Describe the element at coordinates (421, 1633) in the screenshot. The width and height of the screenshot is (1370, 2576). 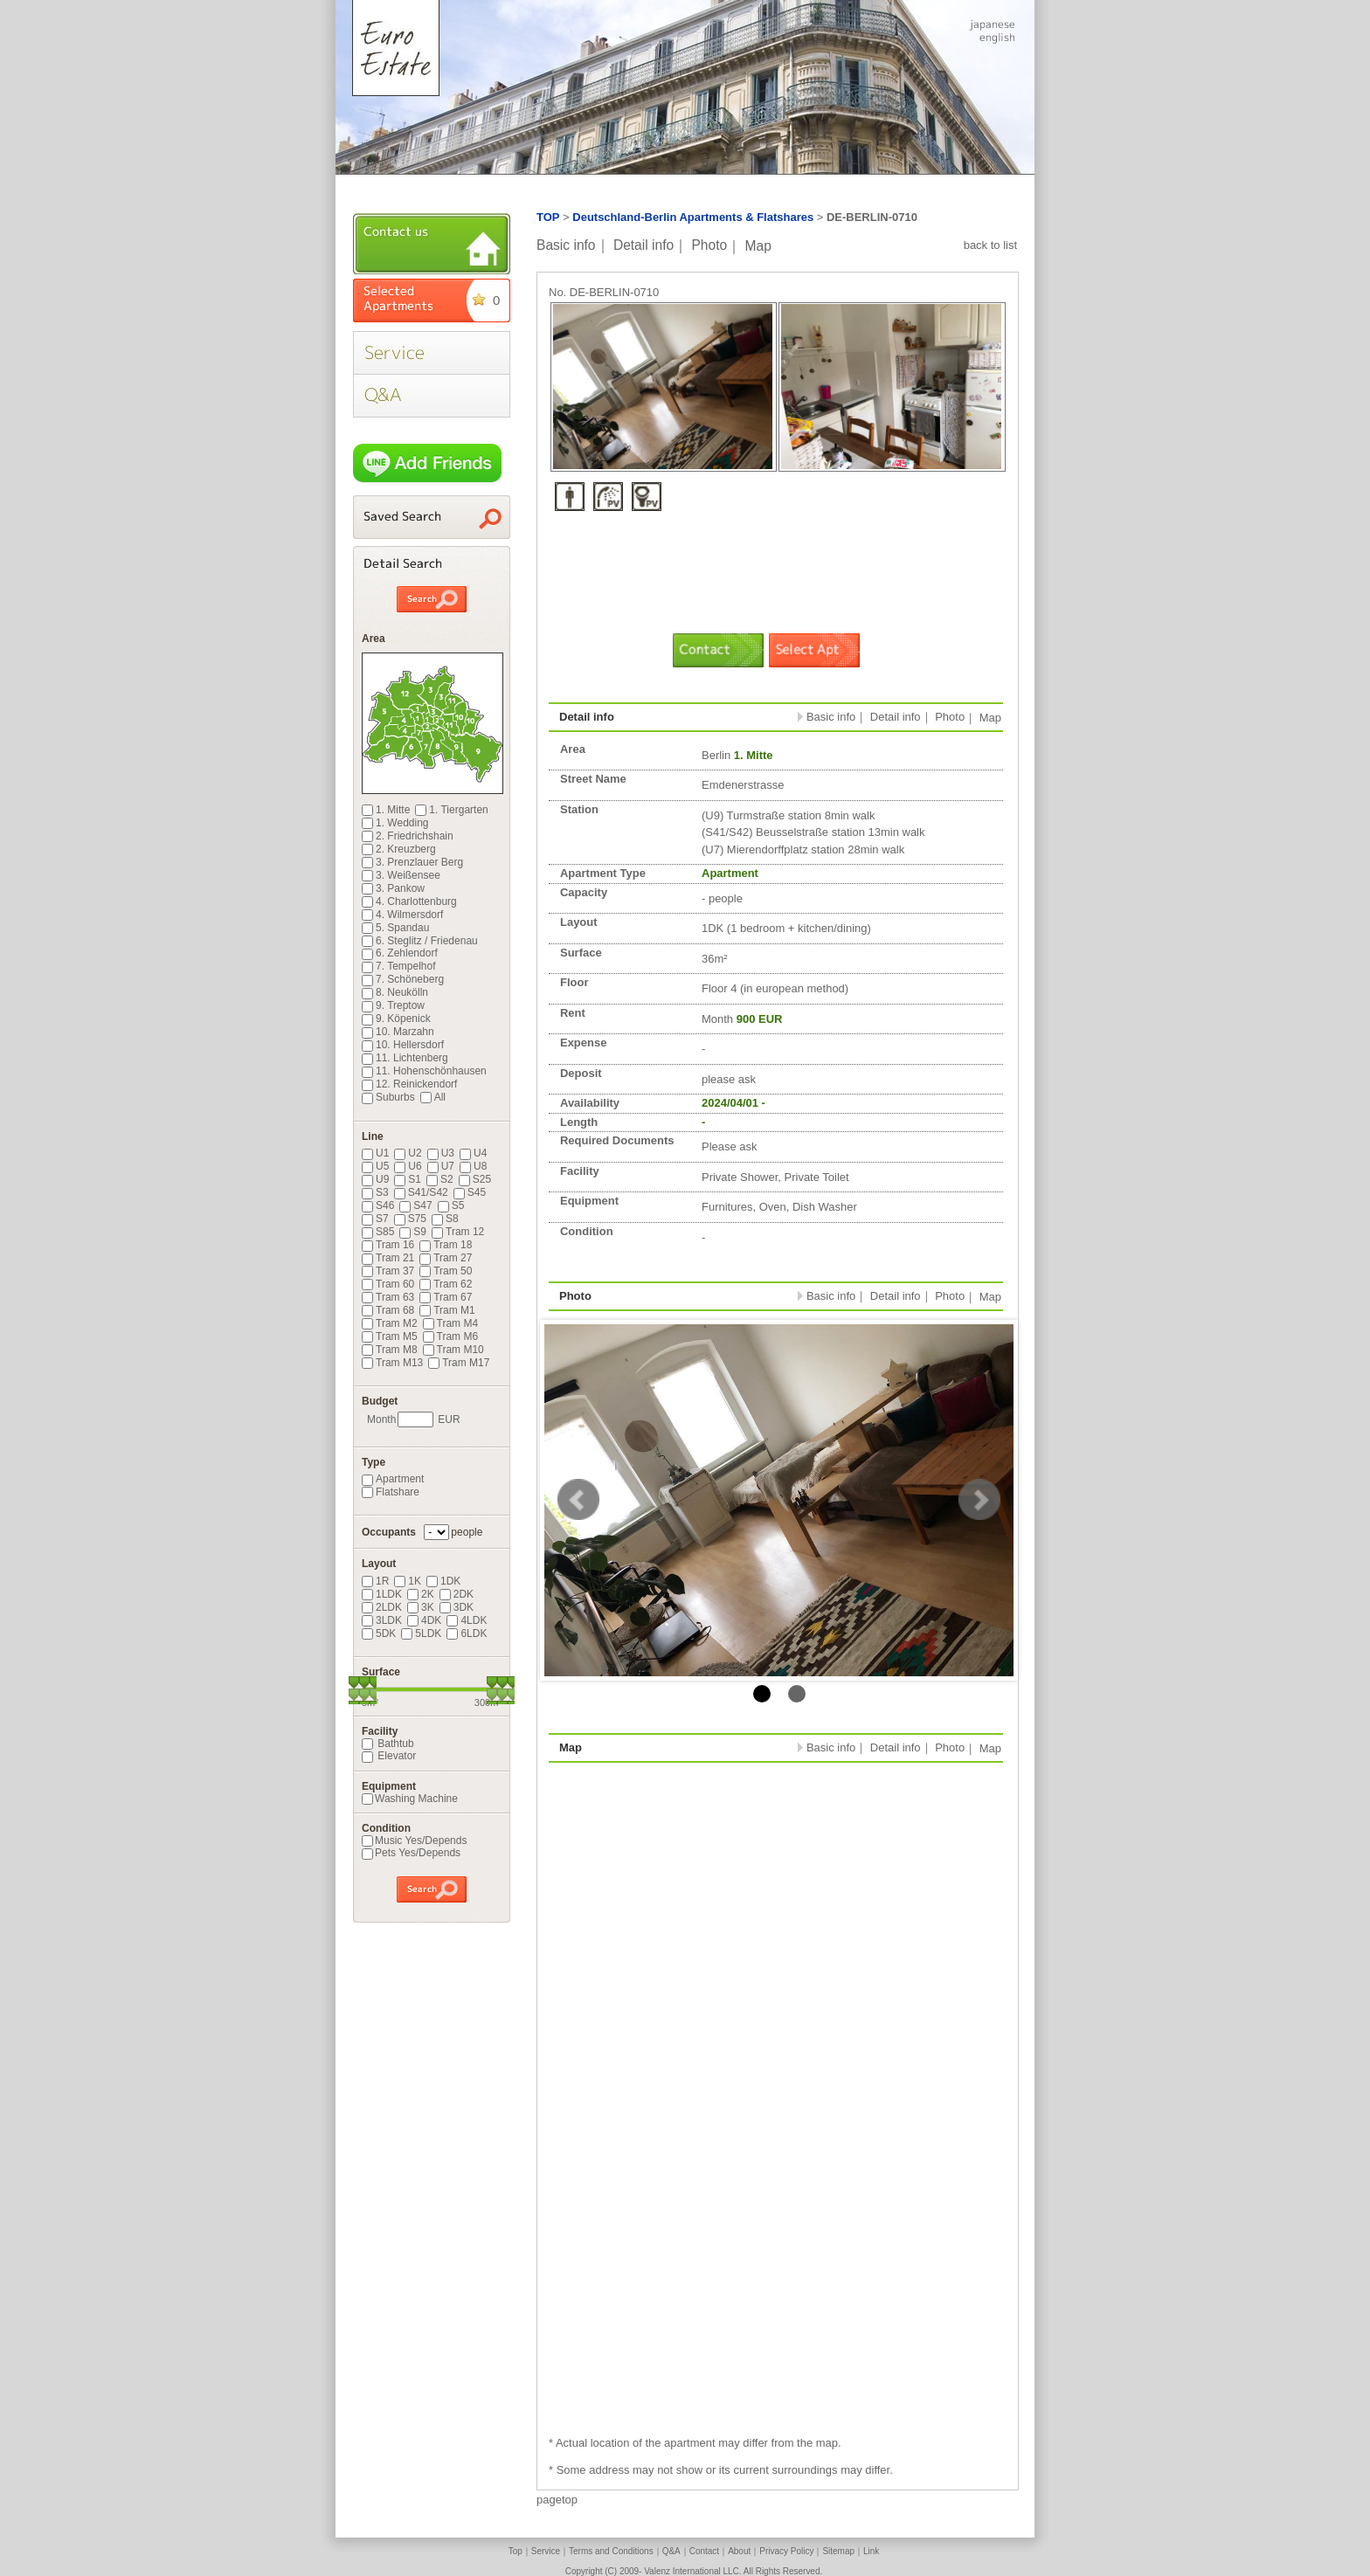
I see `5LDK` at that location.